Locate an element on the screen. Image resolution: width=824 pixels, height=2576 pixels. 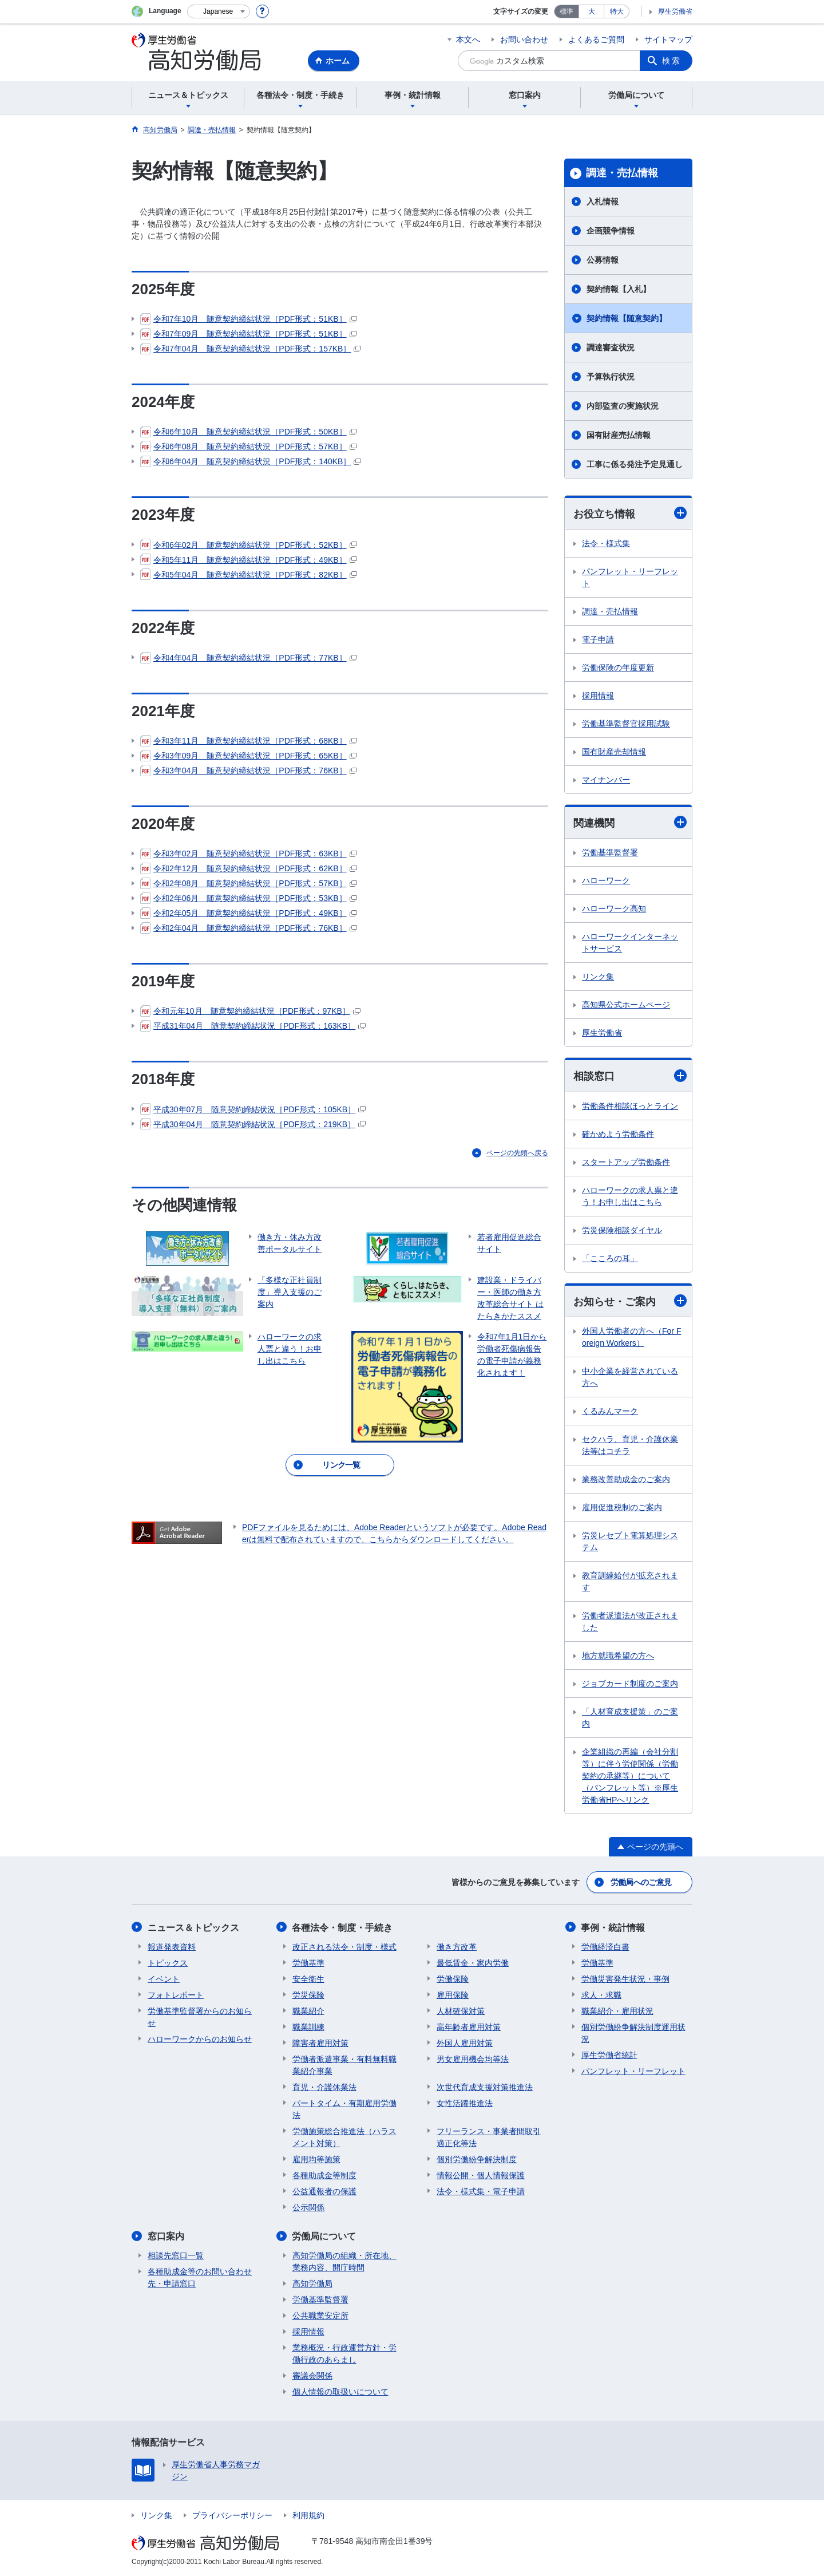
中小企業を経営されている方へ is located at coordinates (630, 1377).